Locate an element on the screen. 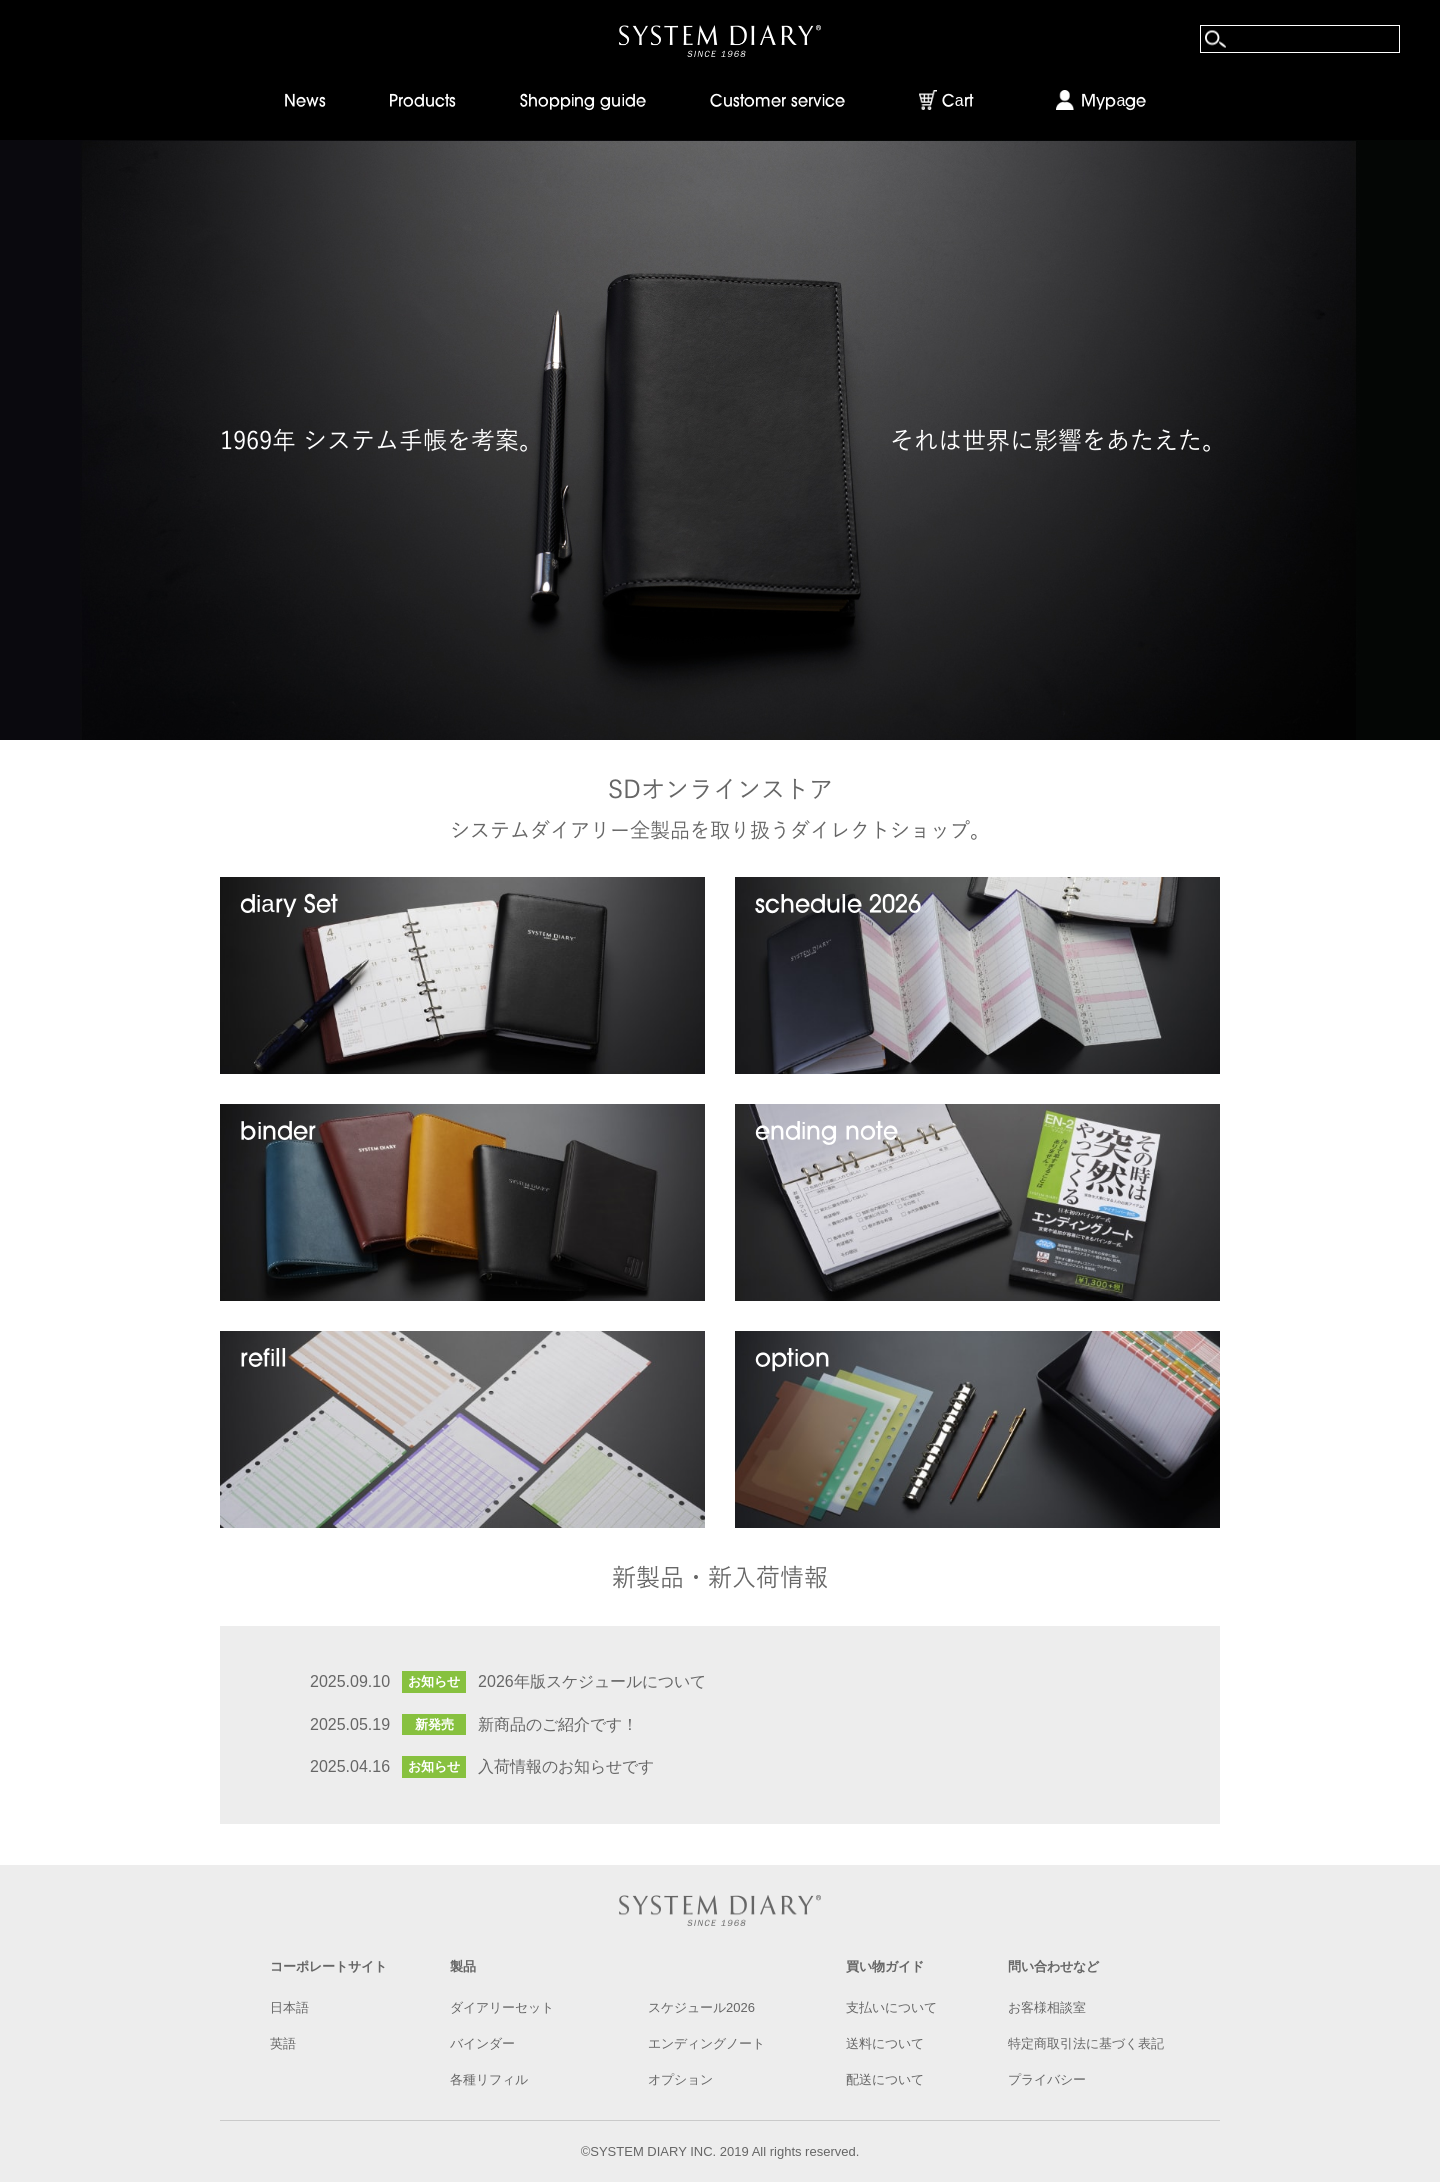 This screenshot has height=2182, width=1440. 新商品のご紹介です！ is located at coordinates (558, 1724).